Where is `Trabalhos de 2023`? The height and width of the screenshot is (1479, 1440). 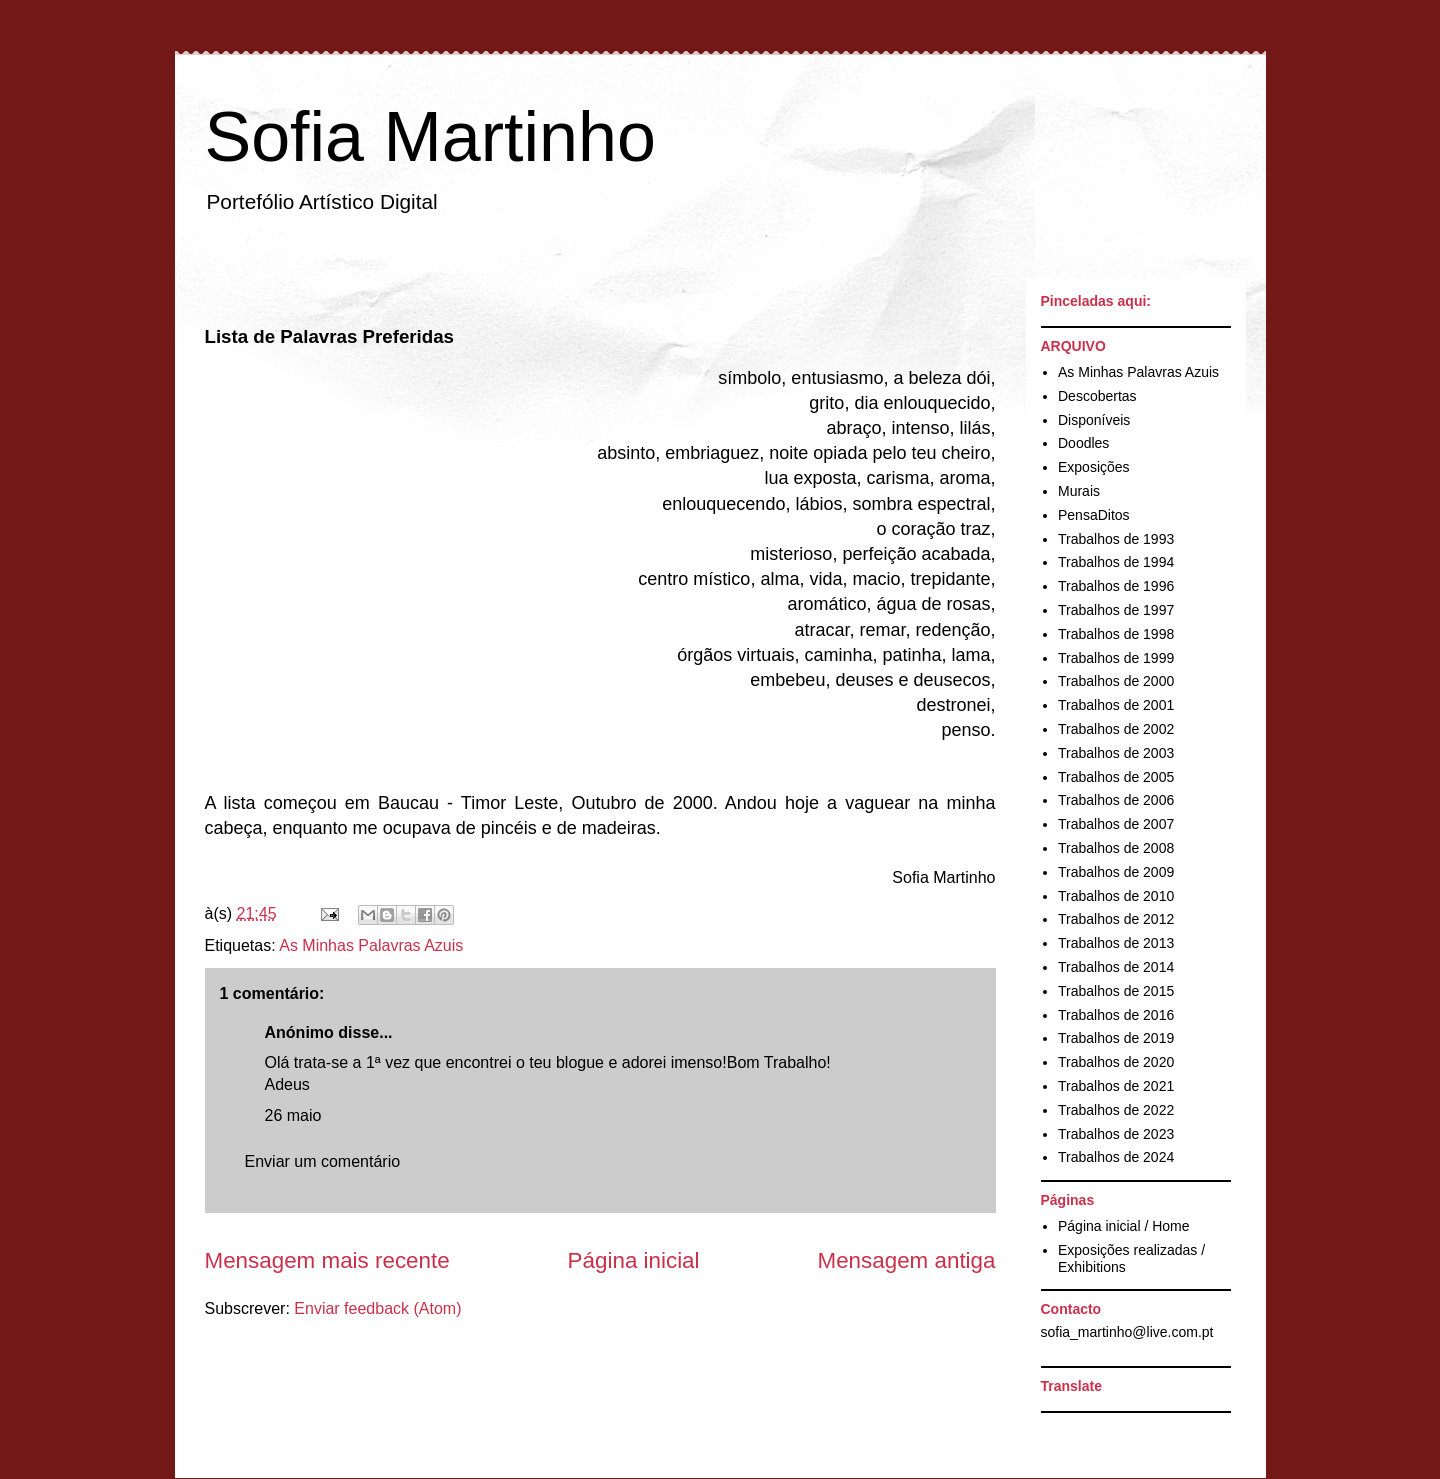
Trabalhos de 2023 is located at coordinates (1116, 1134).